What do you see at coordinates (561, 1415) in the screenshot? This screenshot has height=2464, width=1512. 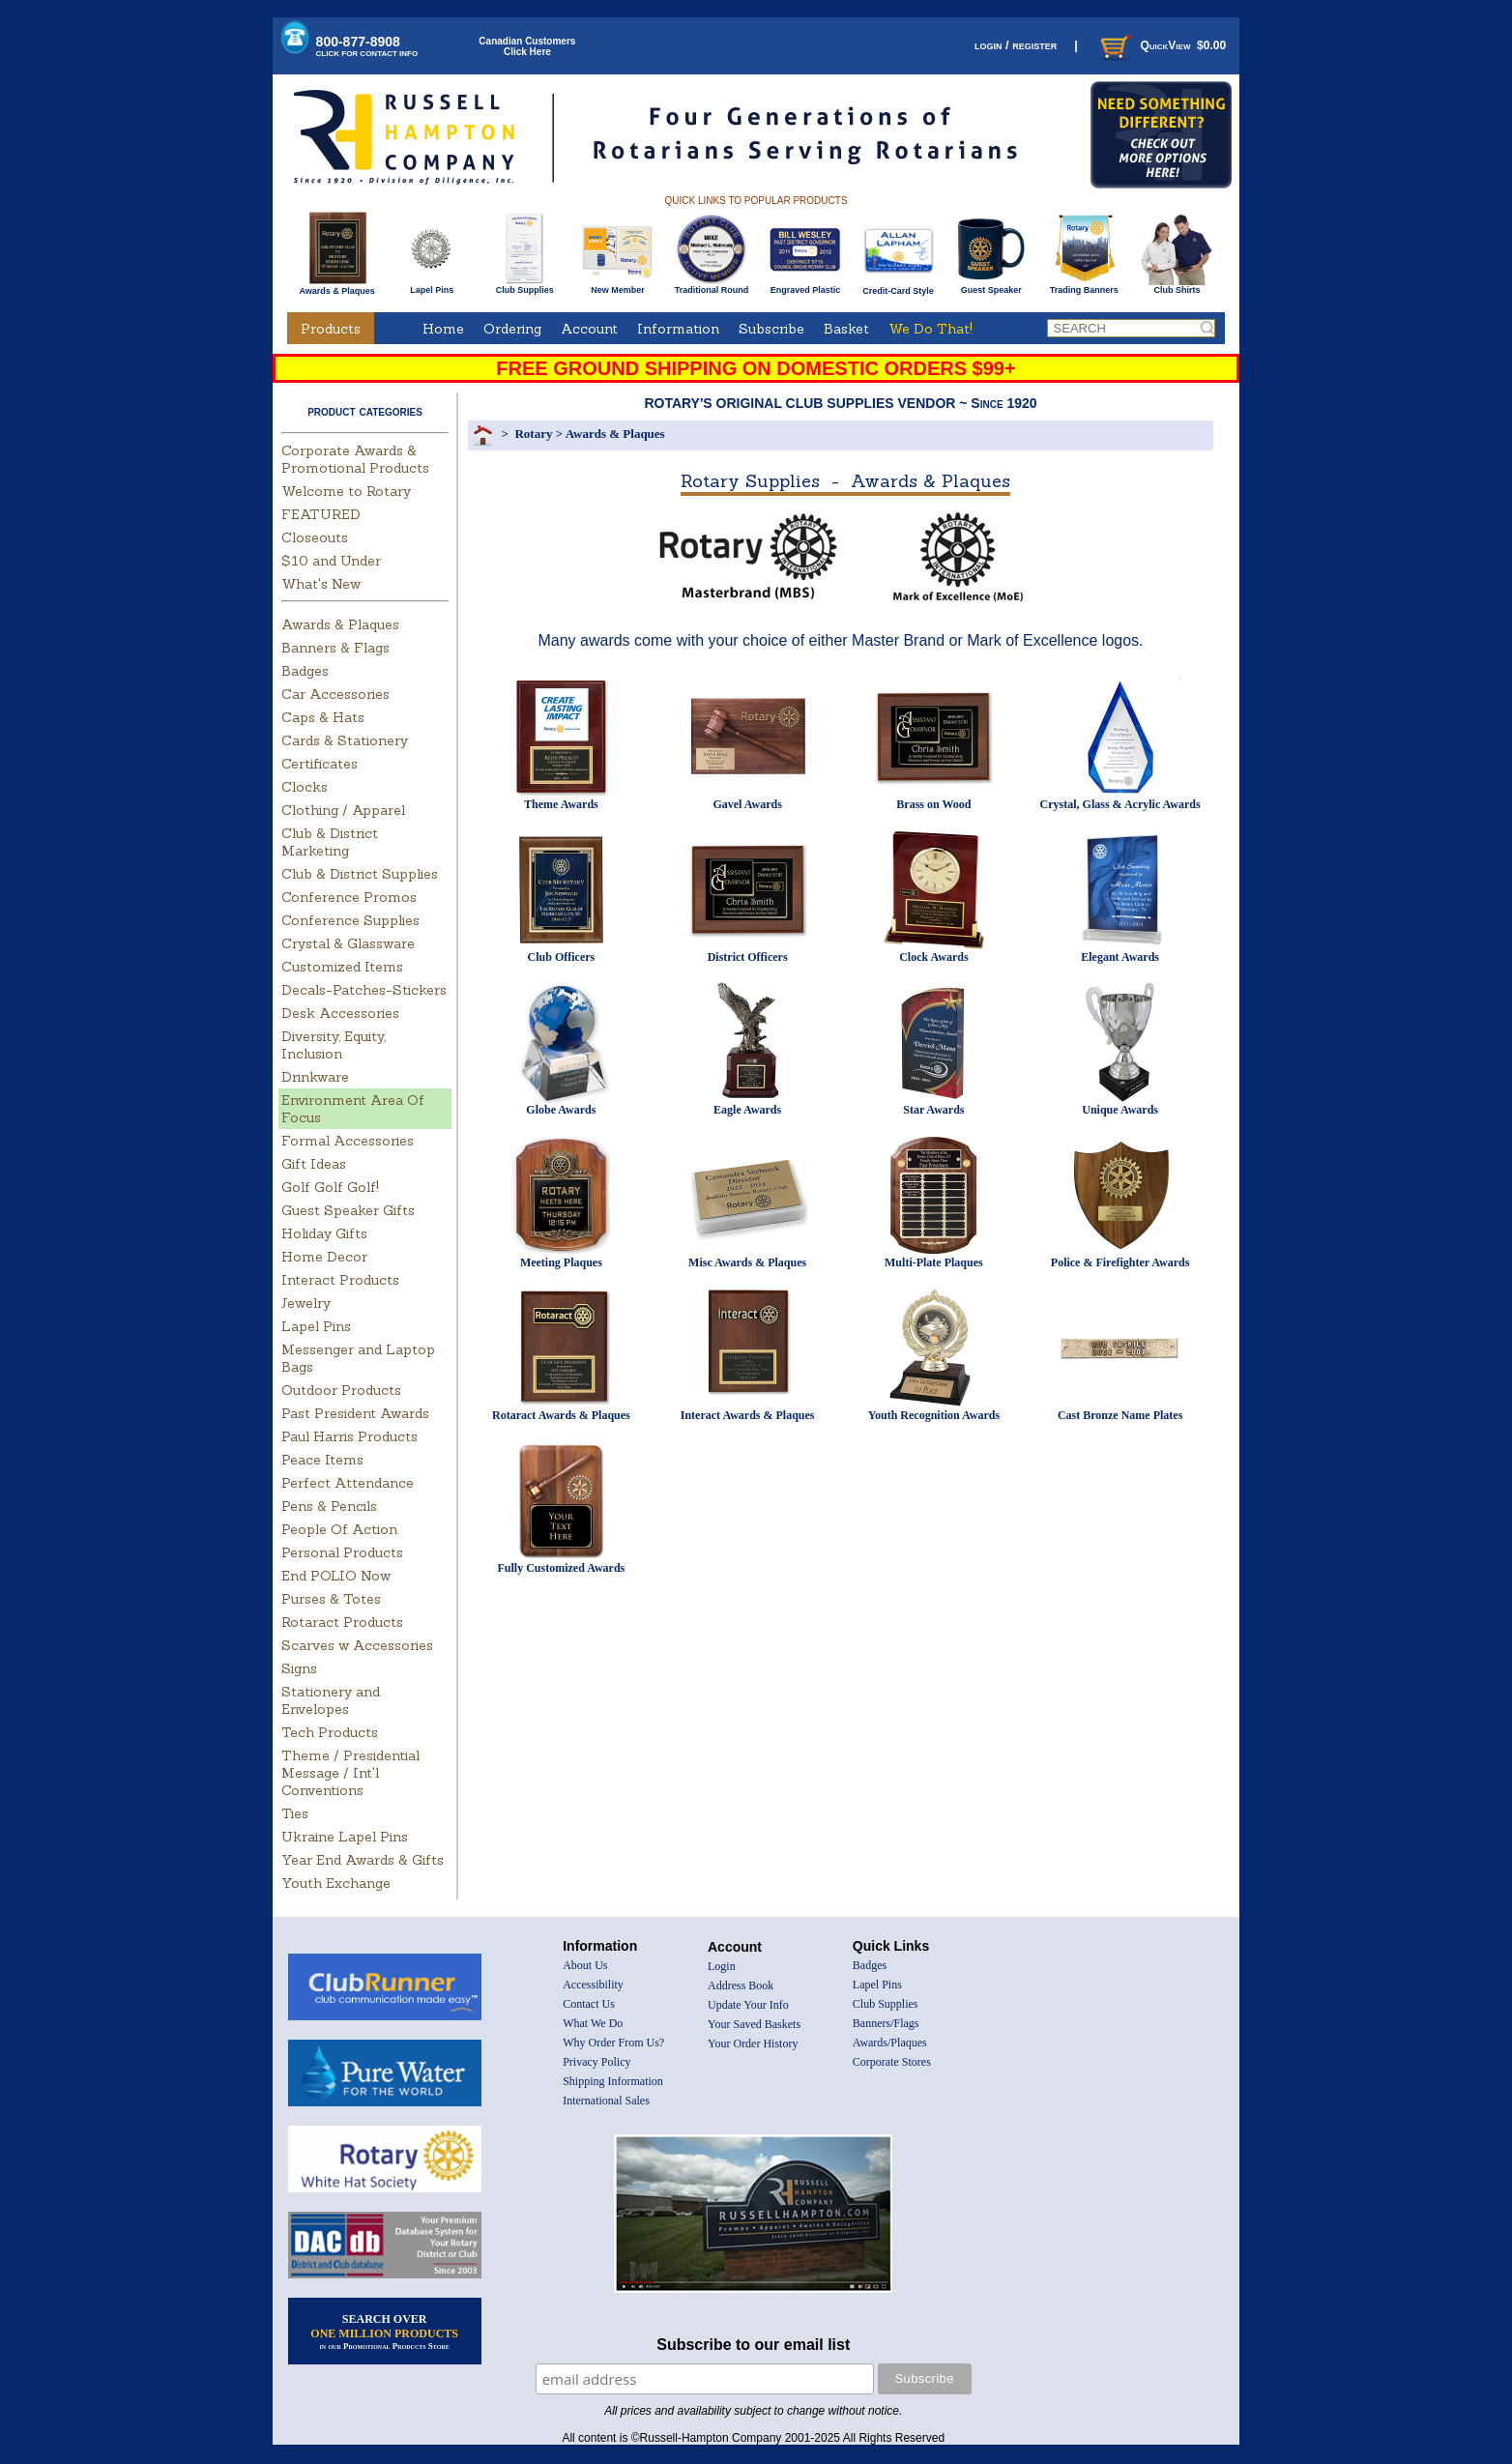 I see `Rotaract Awards & Plaques` at bounding box center [561, 1415].